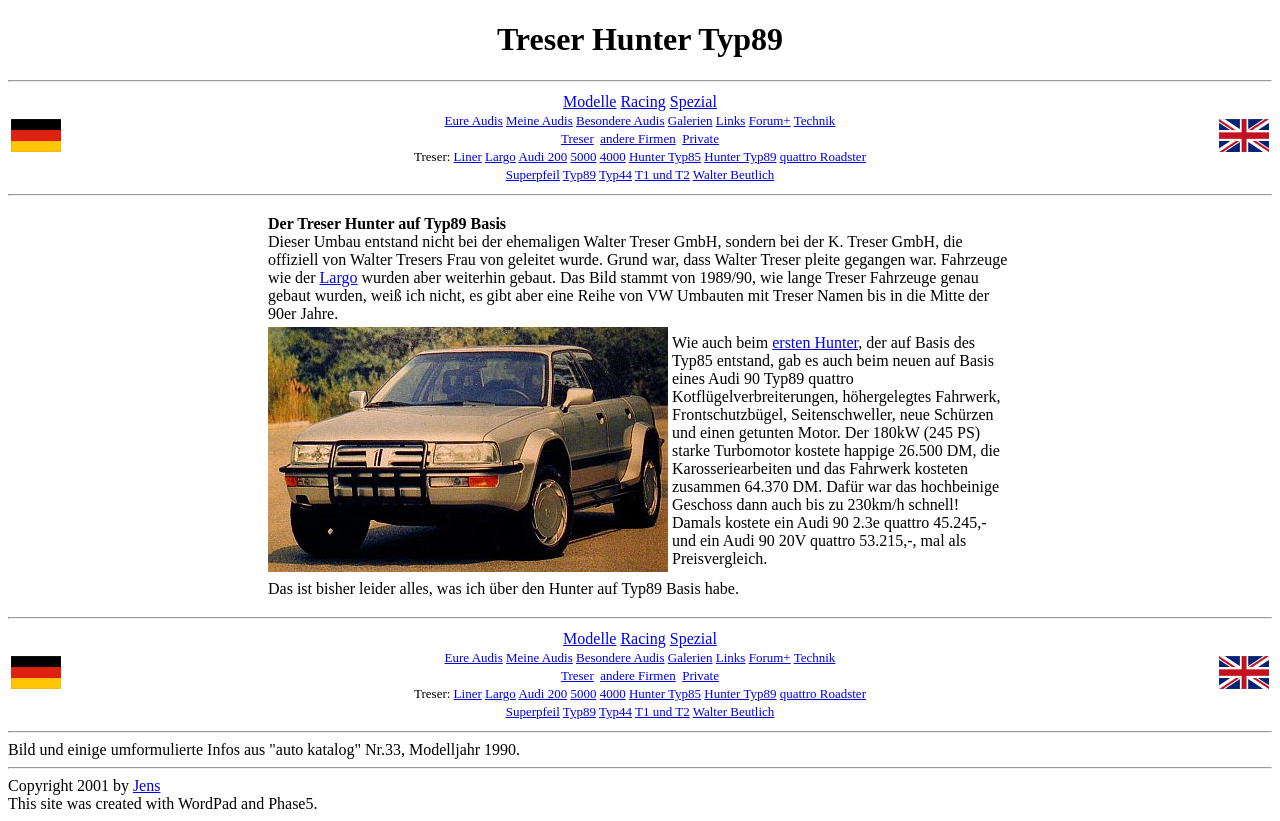  I want to click on Meine Audis, so click(539, 120).